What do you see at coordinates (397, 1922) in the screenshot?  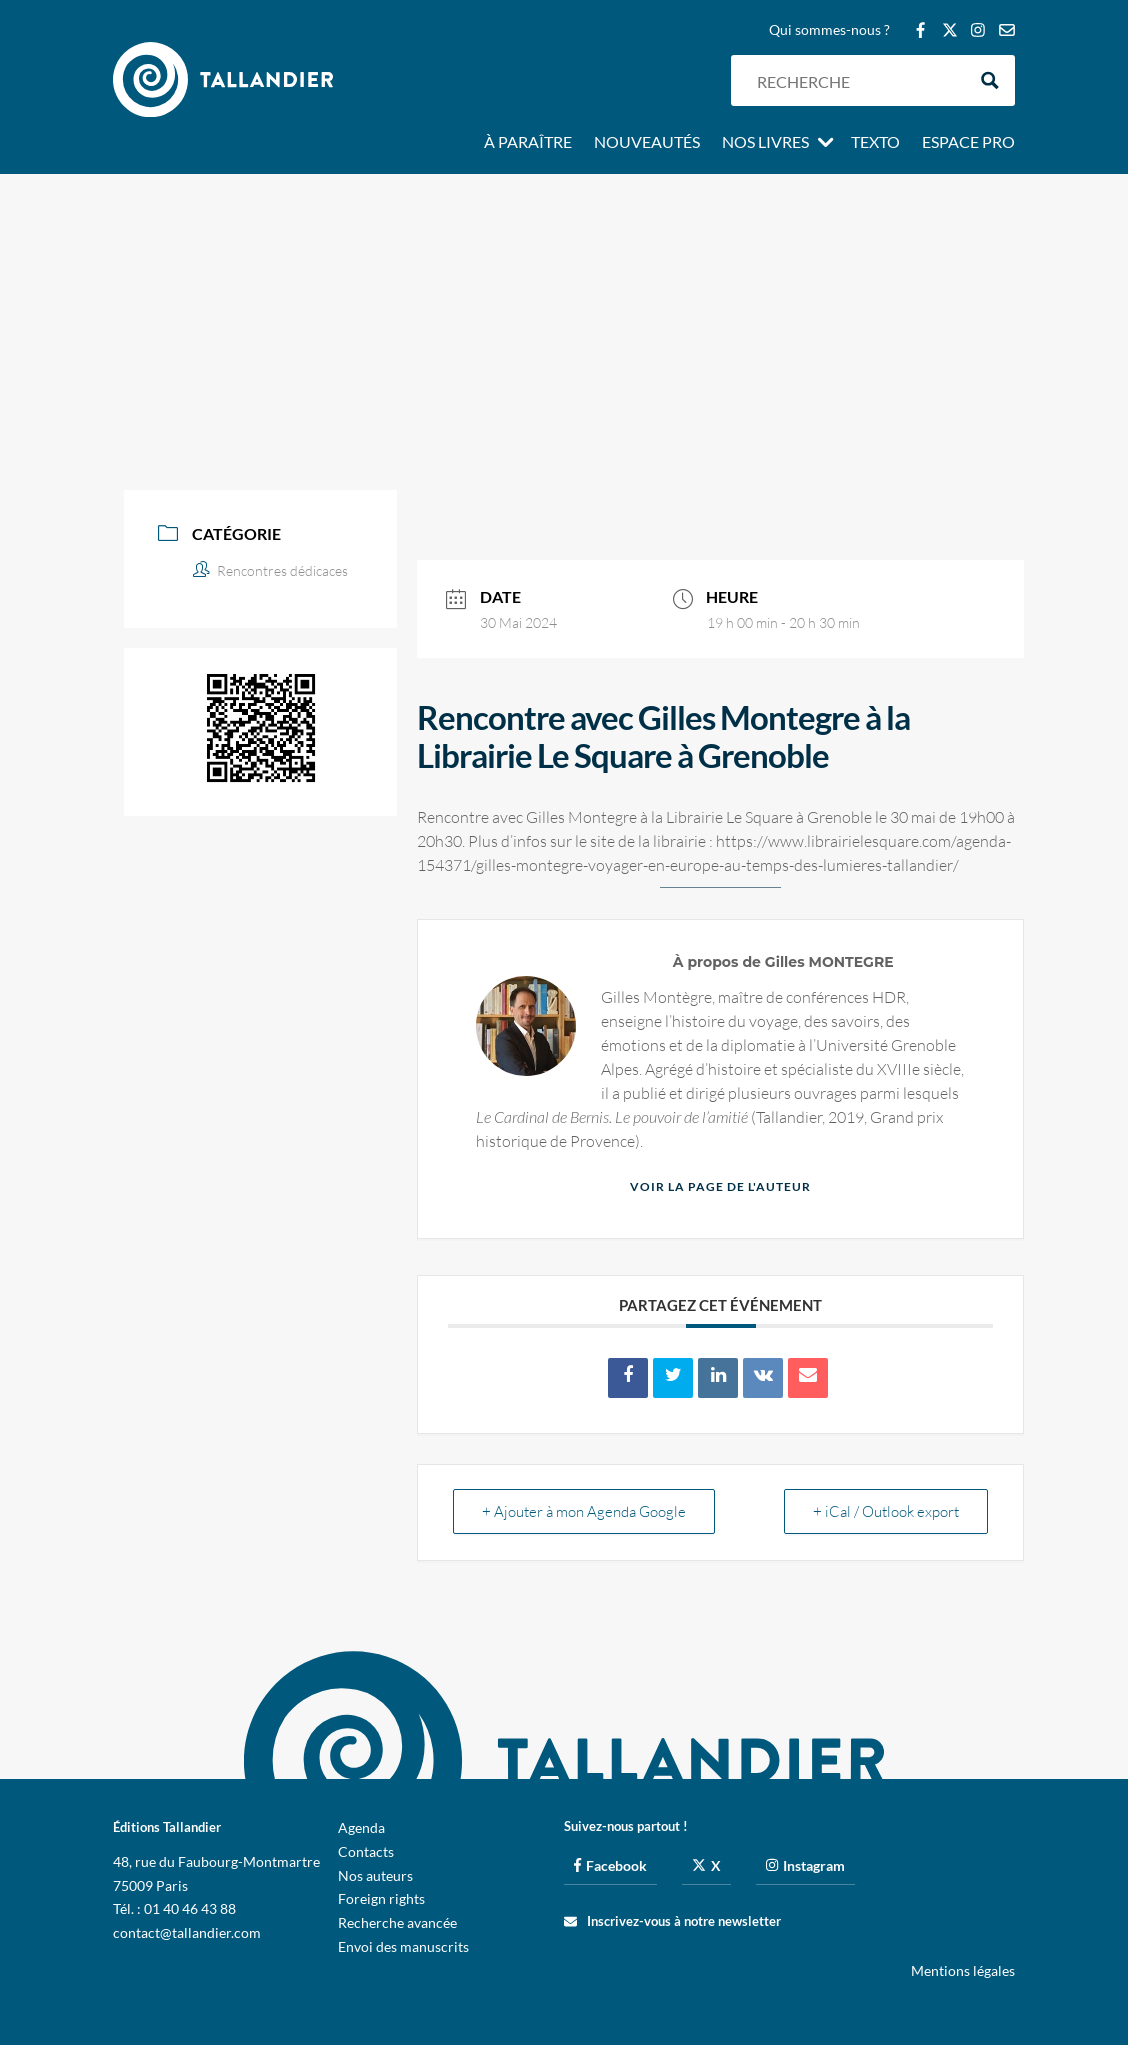 I see `Recherche avancée` at bounding box center [397, 1922].